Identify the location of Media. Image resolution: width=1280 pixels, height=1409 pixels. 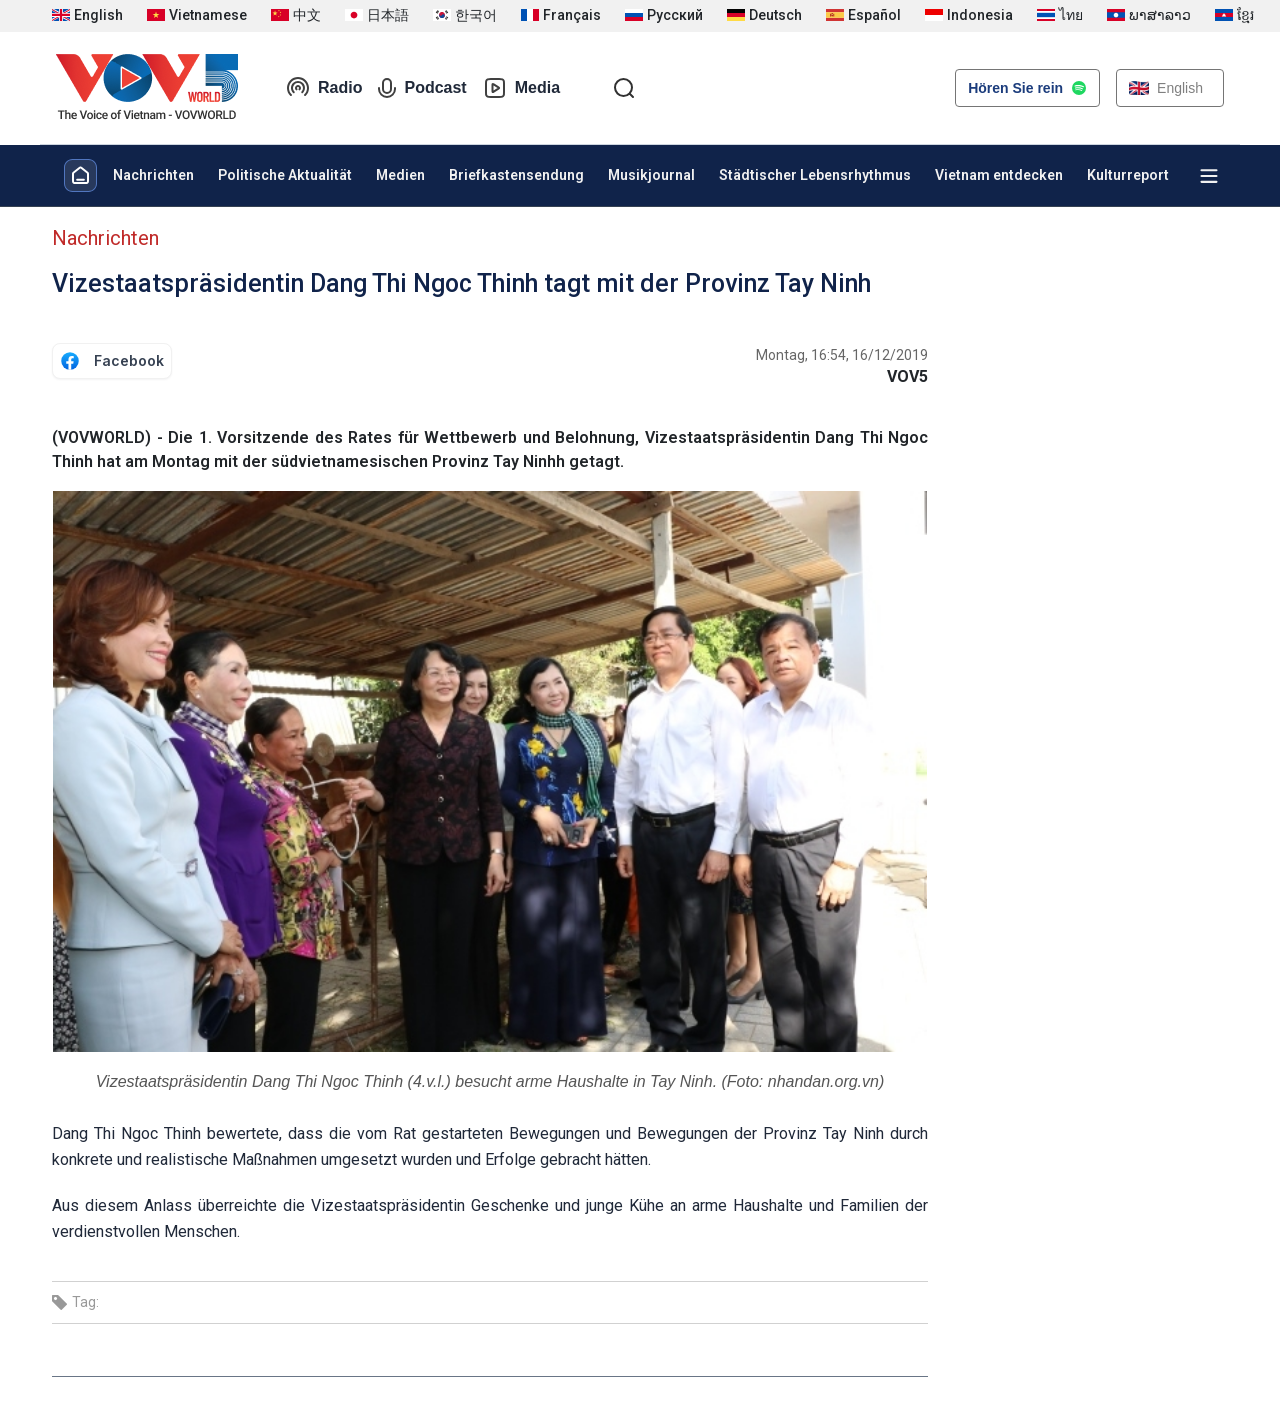
(521, 88).